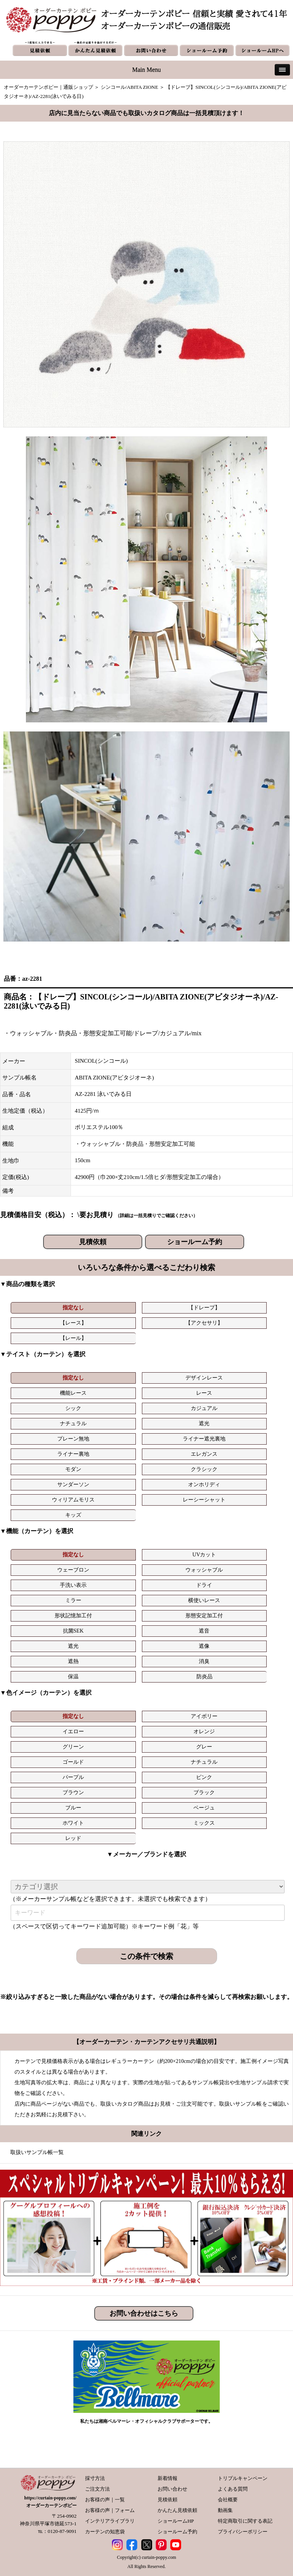  Describe the element at coordinates (37, 2152) in the screenshot. I see `取扱いサンプル帳一覧` at that location.